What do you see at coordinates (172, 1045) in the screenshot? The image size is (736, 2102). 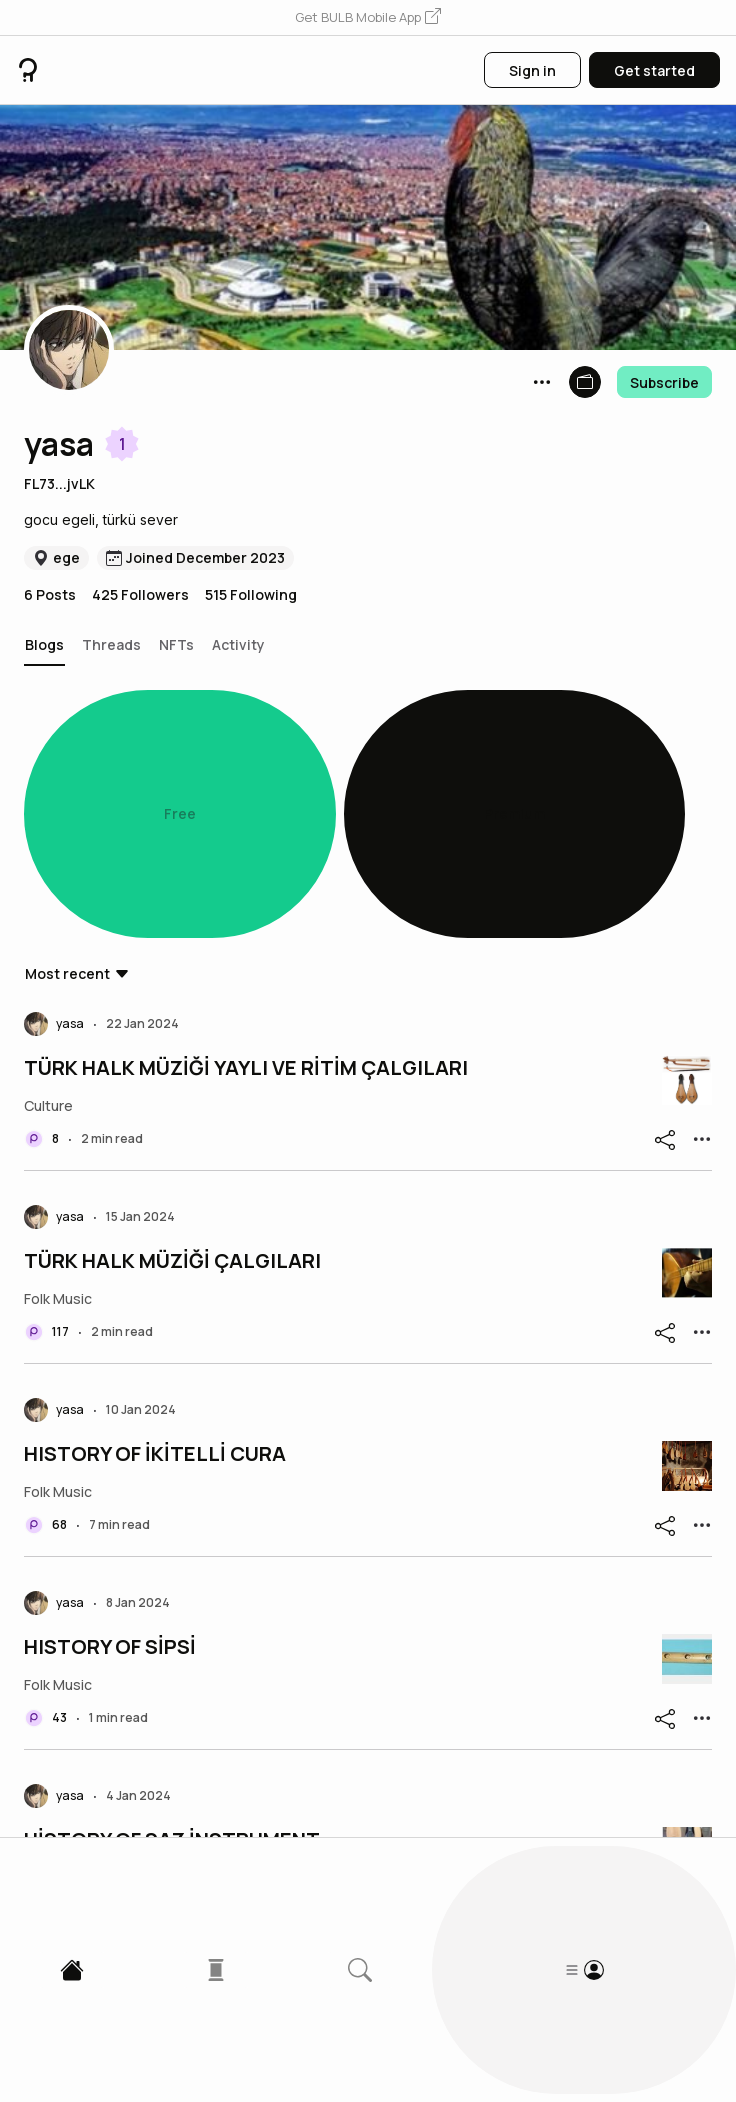 I see `TÜRK HALK MÜZİĞİ ÇALGILARI` at bounding box center [172, 1045].